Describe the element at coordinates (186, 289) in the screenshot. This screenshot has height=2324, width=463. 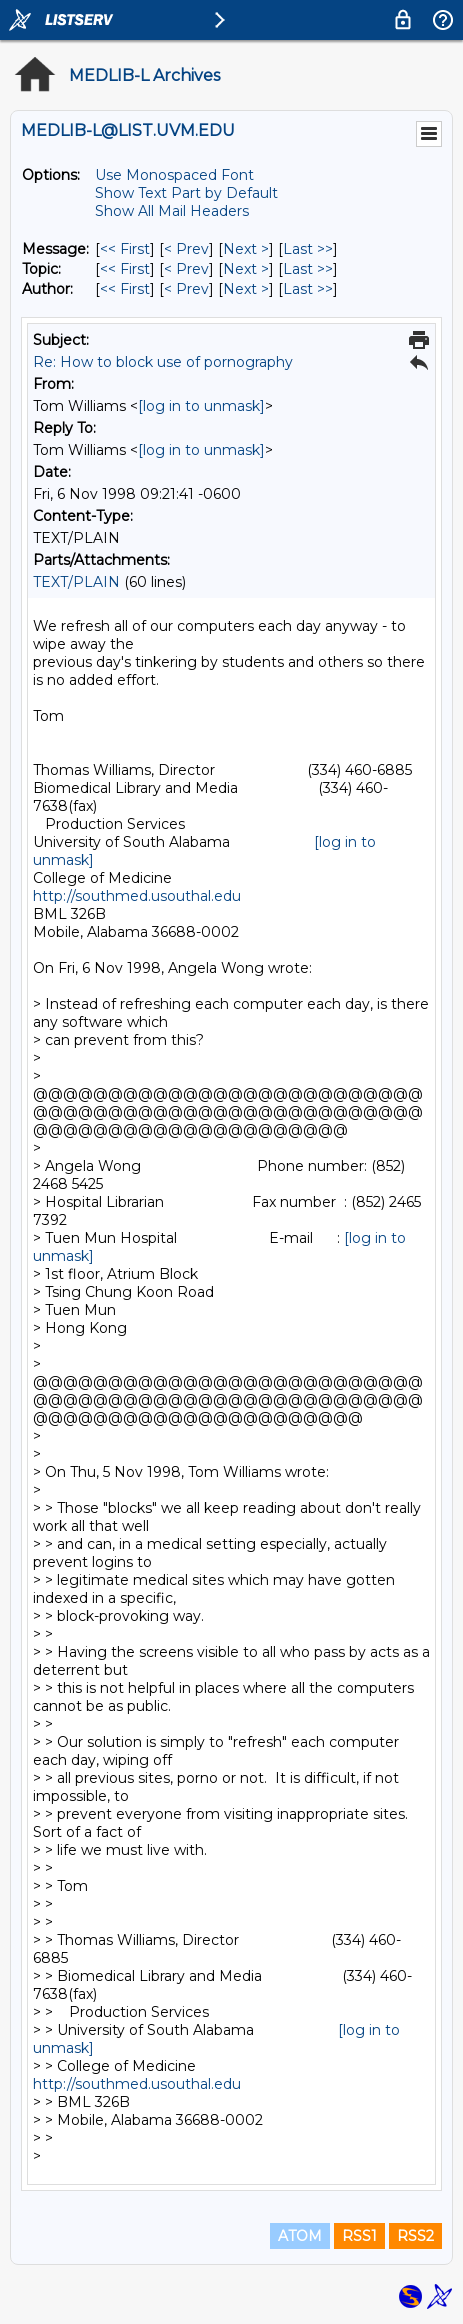
I see `< Prev [Prev Message By Author]` at that location.